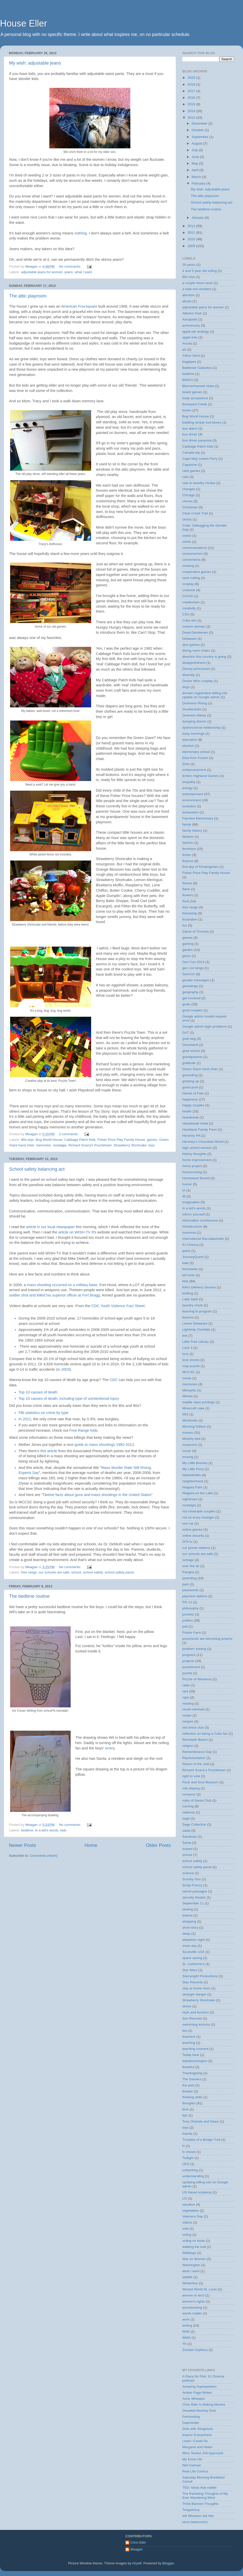 The height and width of the screenshot is (2576, 243). Describe the element at coordinates (192, 226) in the screenshot. I see `2012` at that location.